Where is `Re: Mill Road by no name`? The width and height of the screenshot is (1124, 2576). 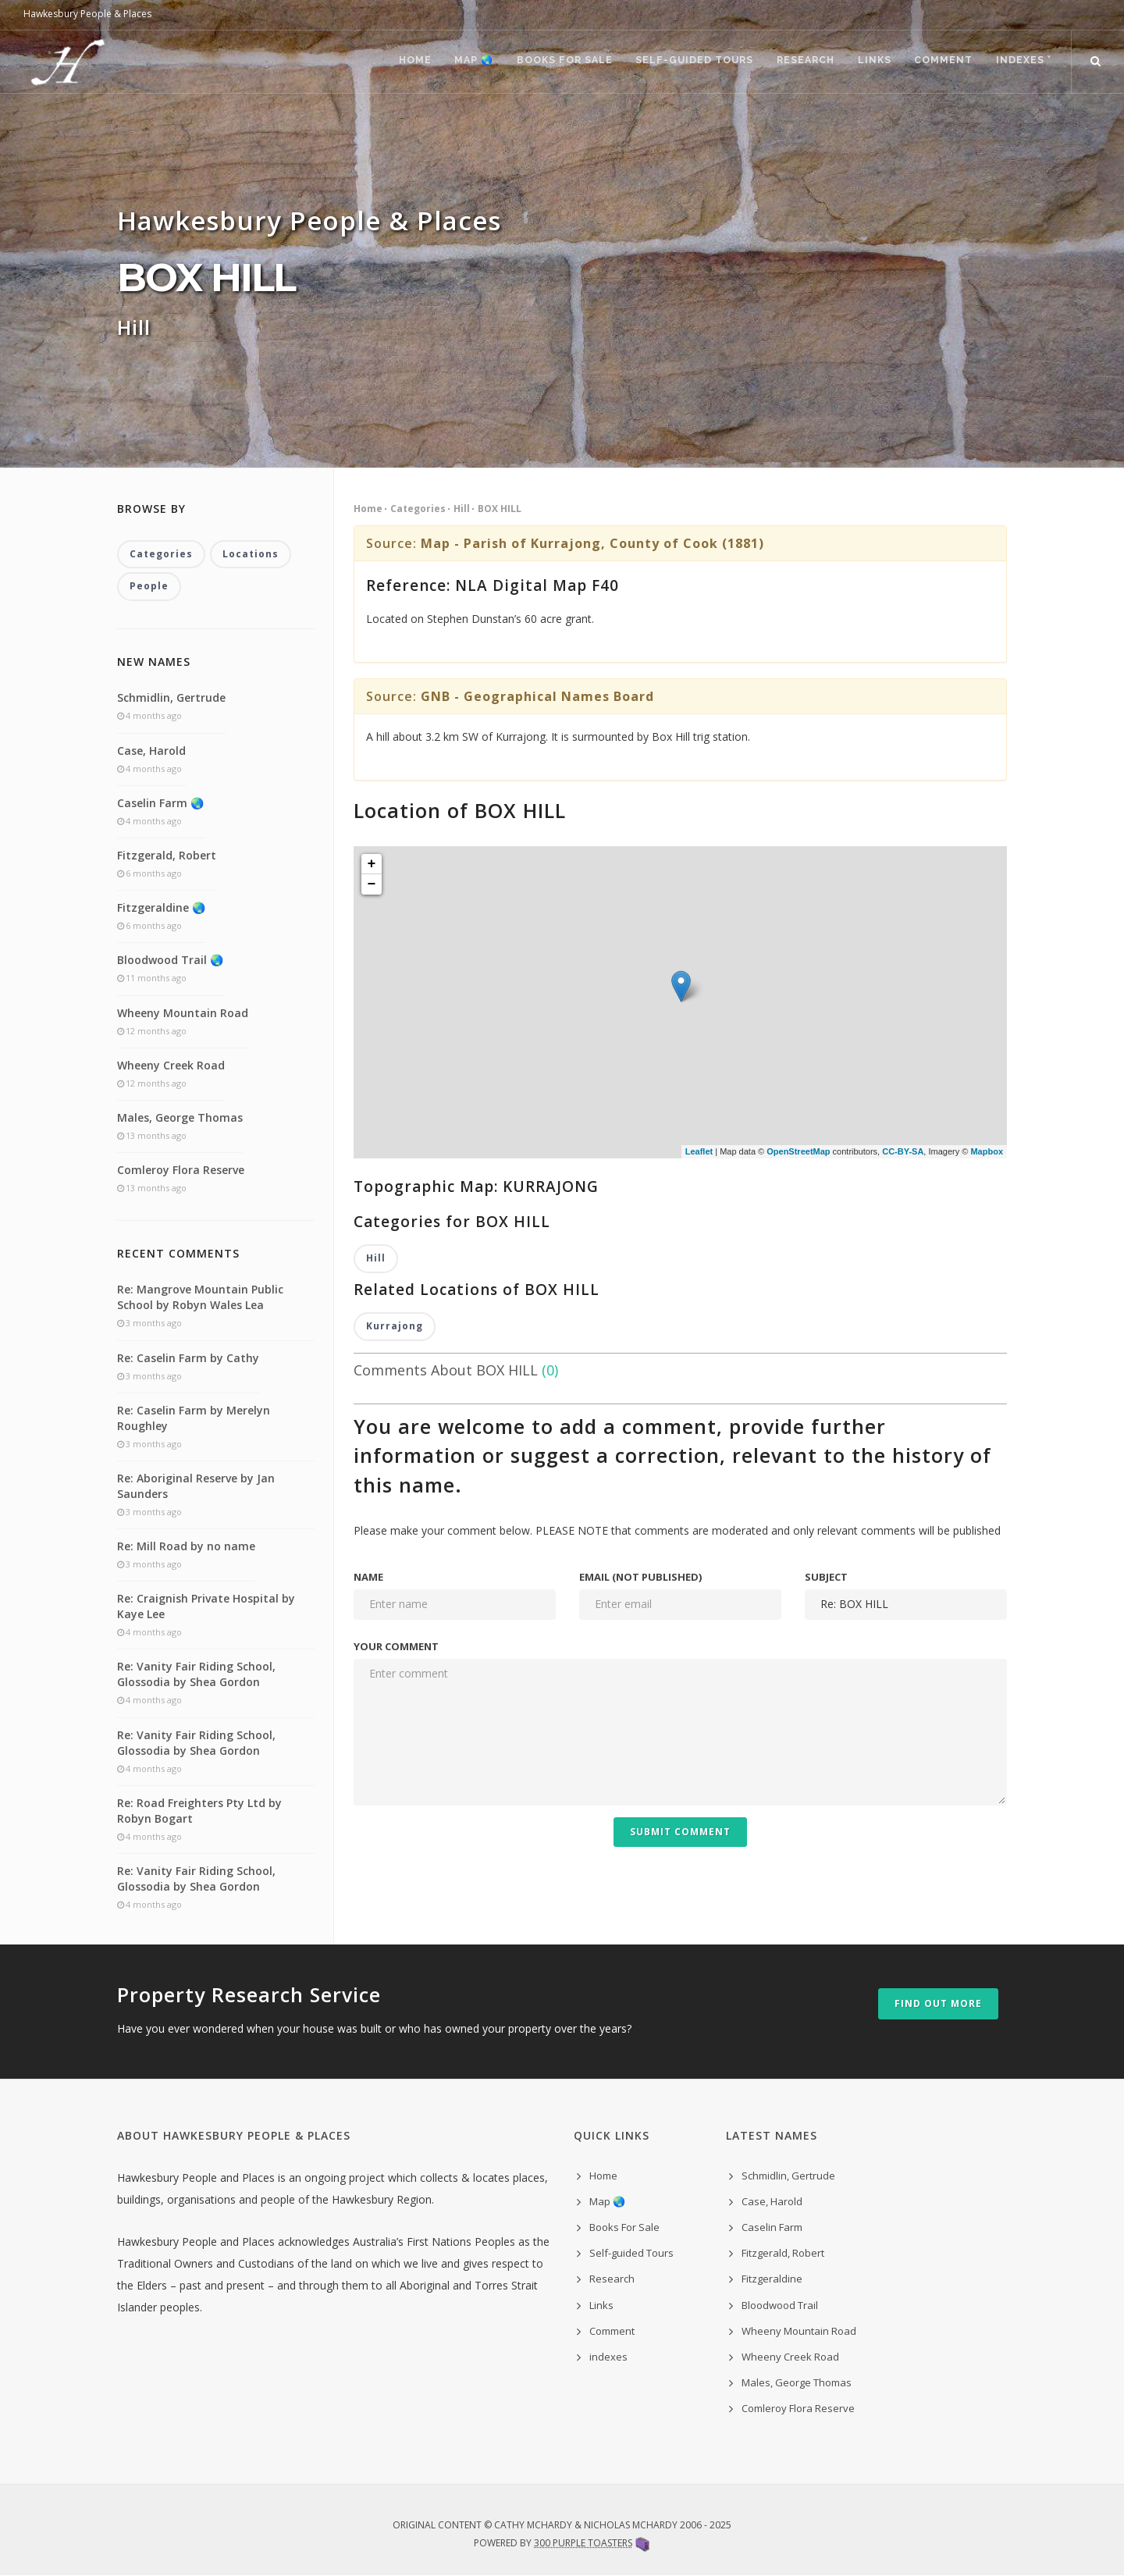 Re: Mill Road by no name is located at coordinates (186, 1546).